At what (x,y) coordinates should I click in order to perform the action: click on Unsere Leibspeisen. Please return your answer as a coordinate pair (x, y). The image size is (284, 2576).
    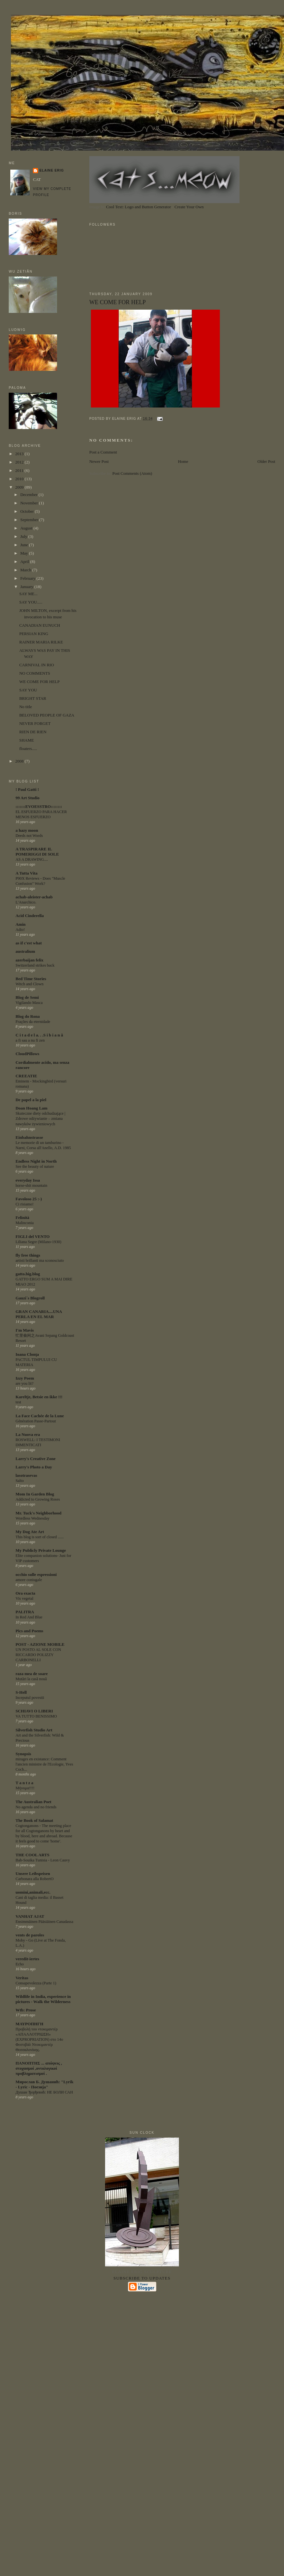
    Looking at the image, I should click on (32, 1873).